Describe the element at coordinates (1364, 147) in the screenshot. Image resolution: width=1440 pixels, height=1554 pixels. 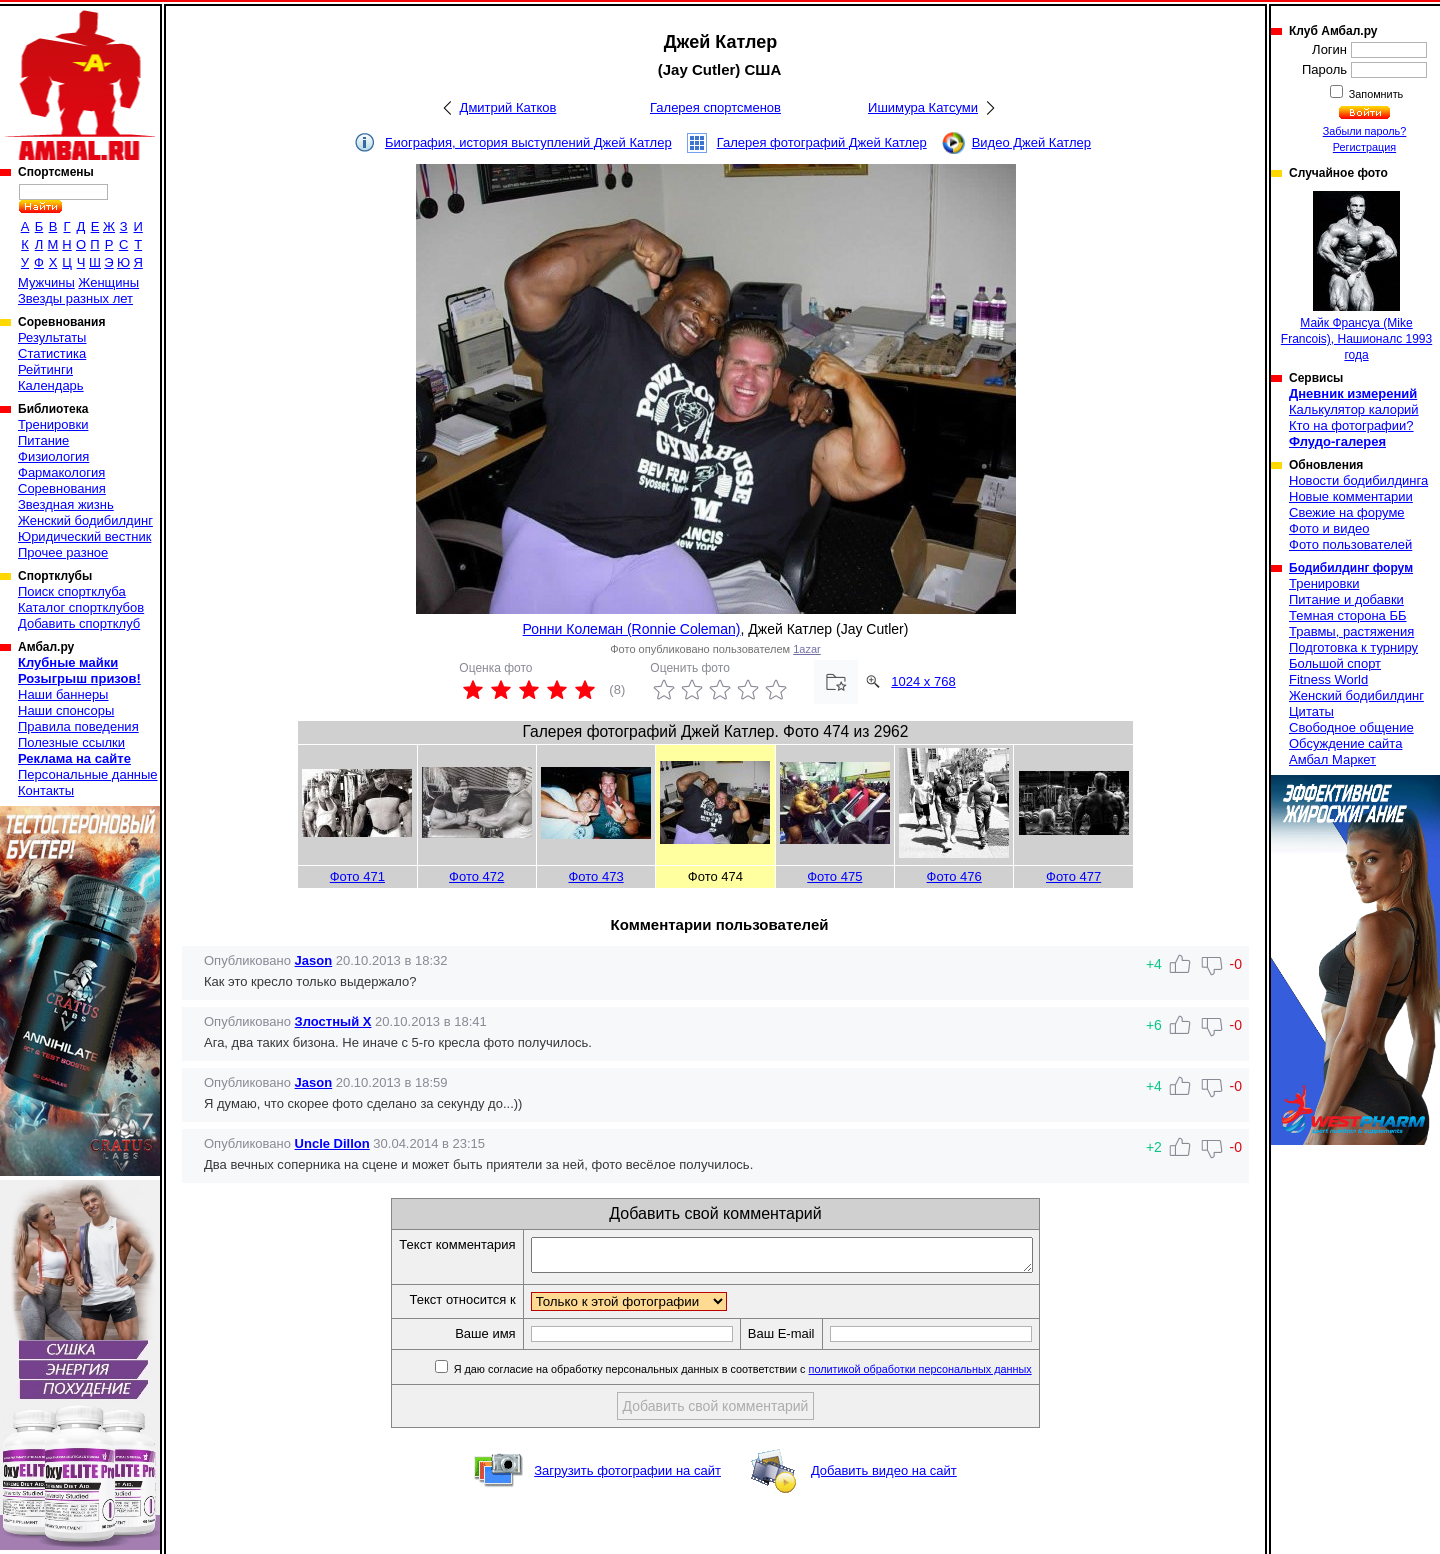
I see `Регистрация` at that location.